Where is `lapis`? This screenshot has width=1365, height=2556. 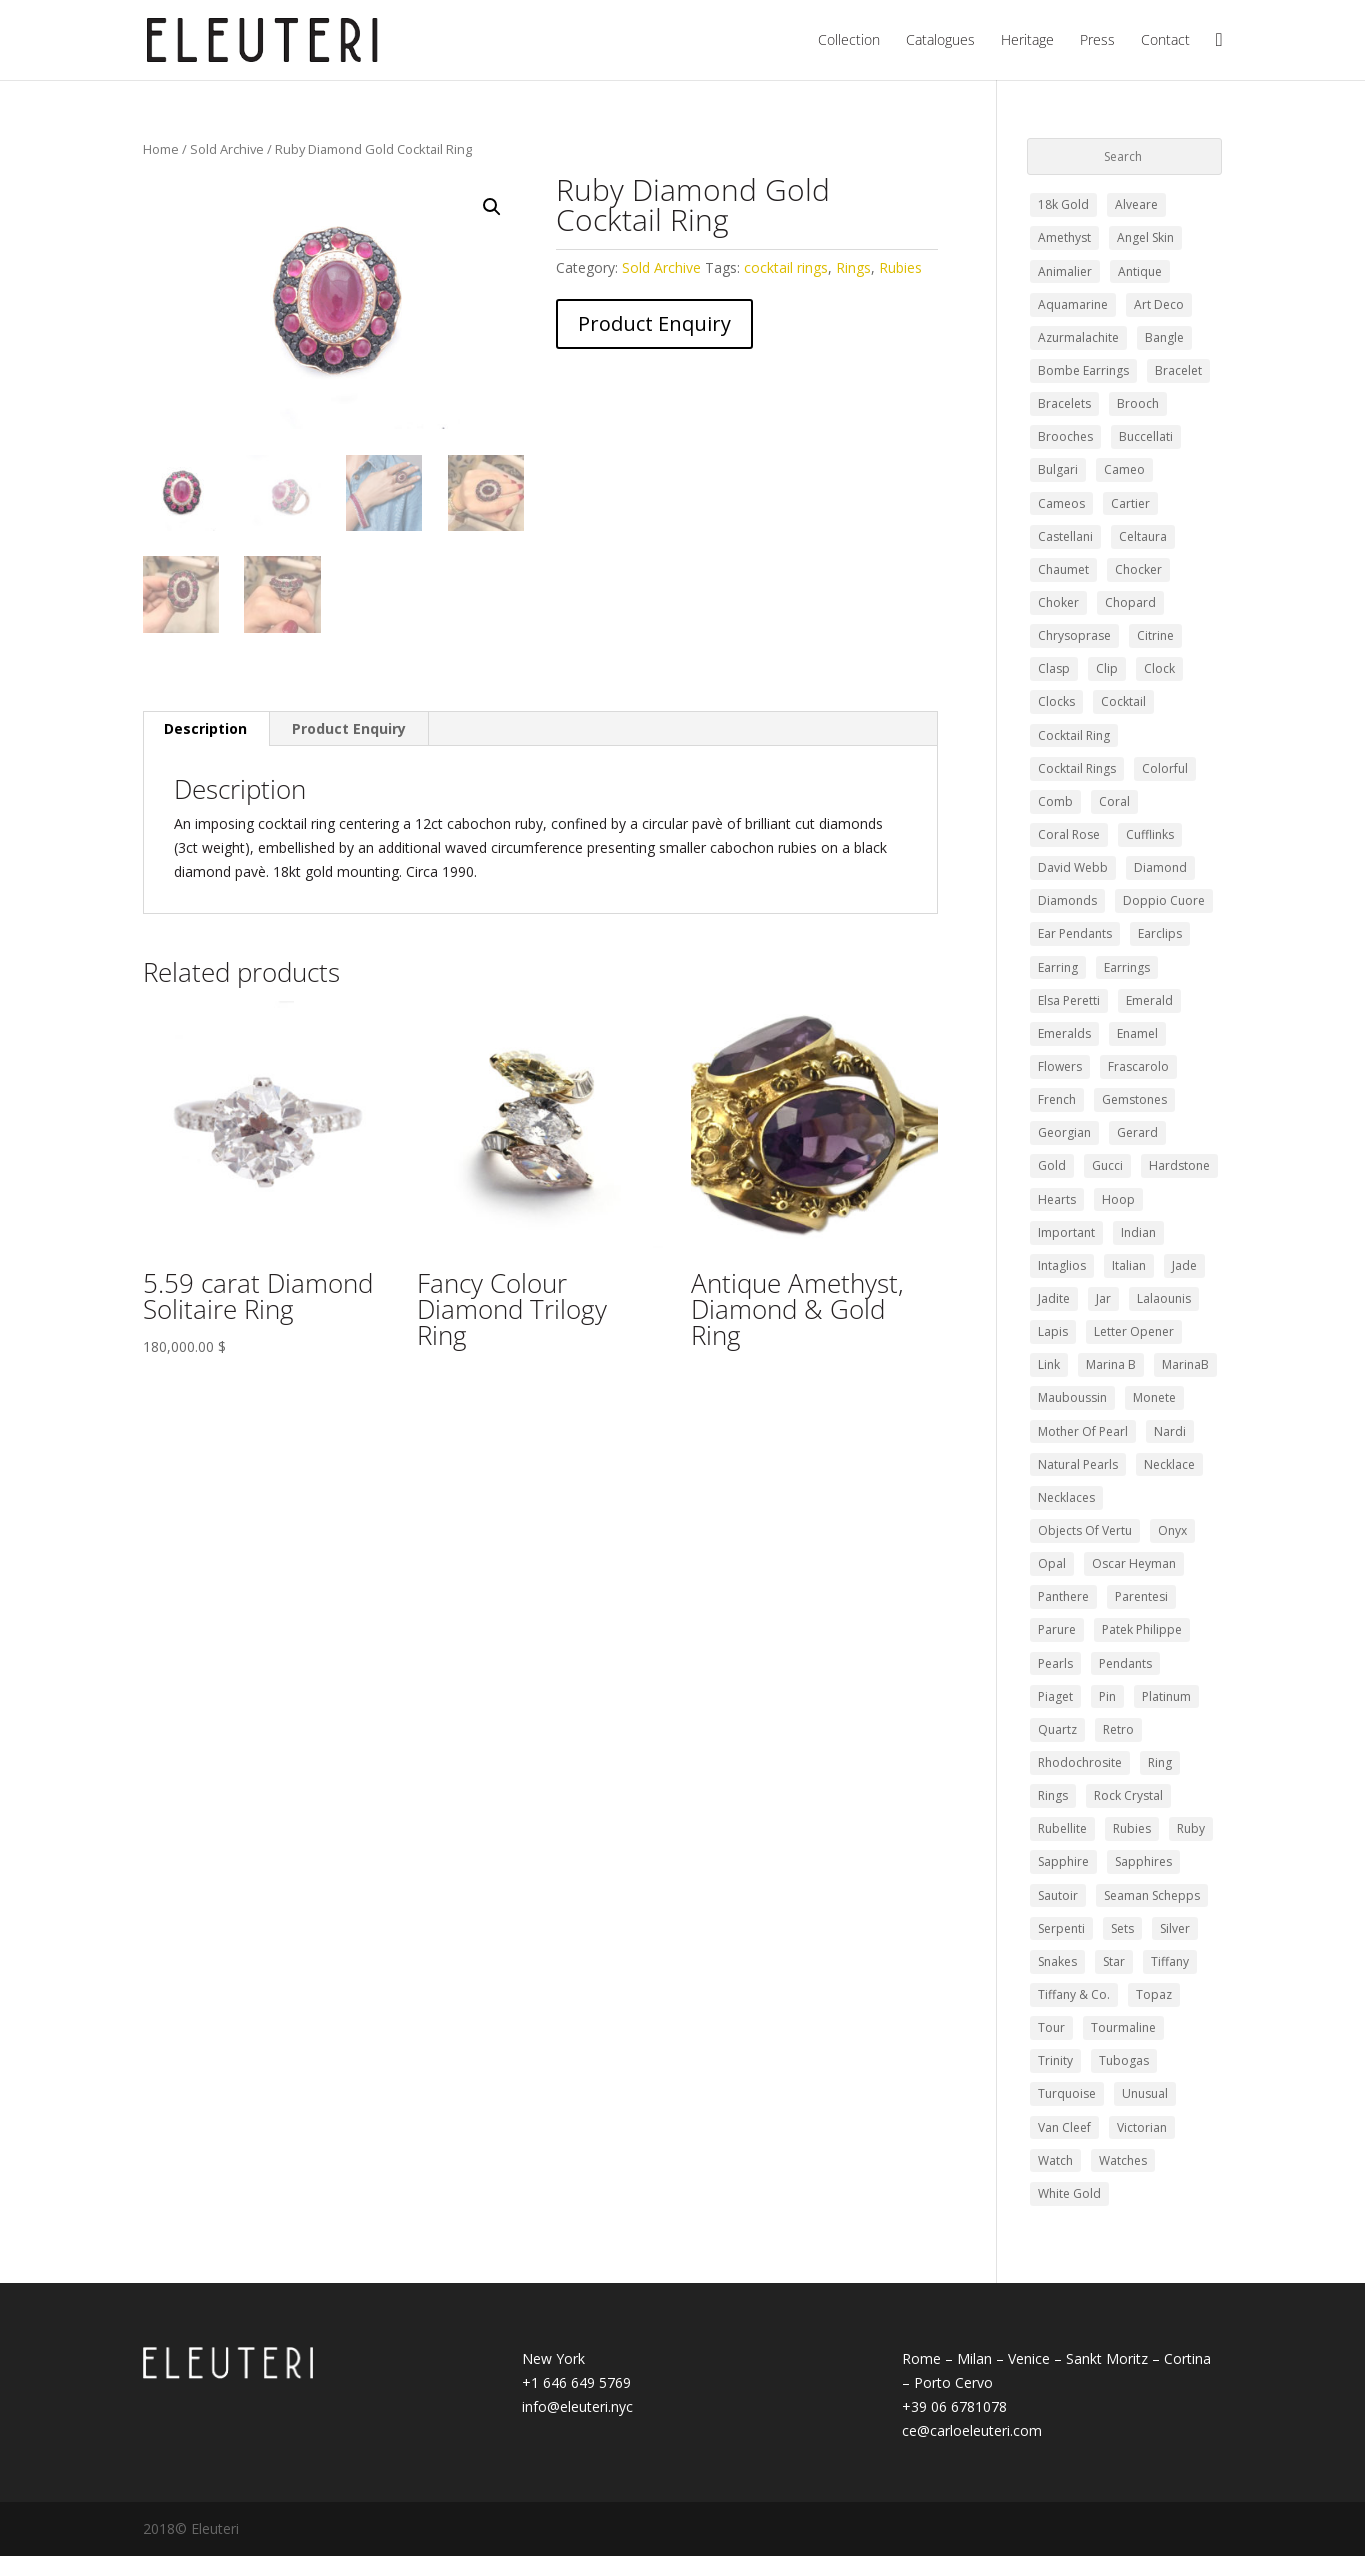 lapis is located at coordinates (1053, 1331).